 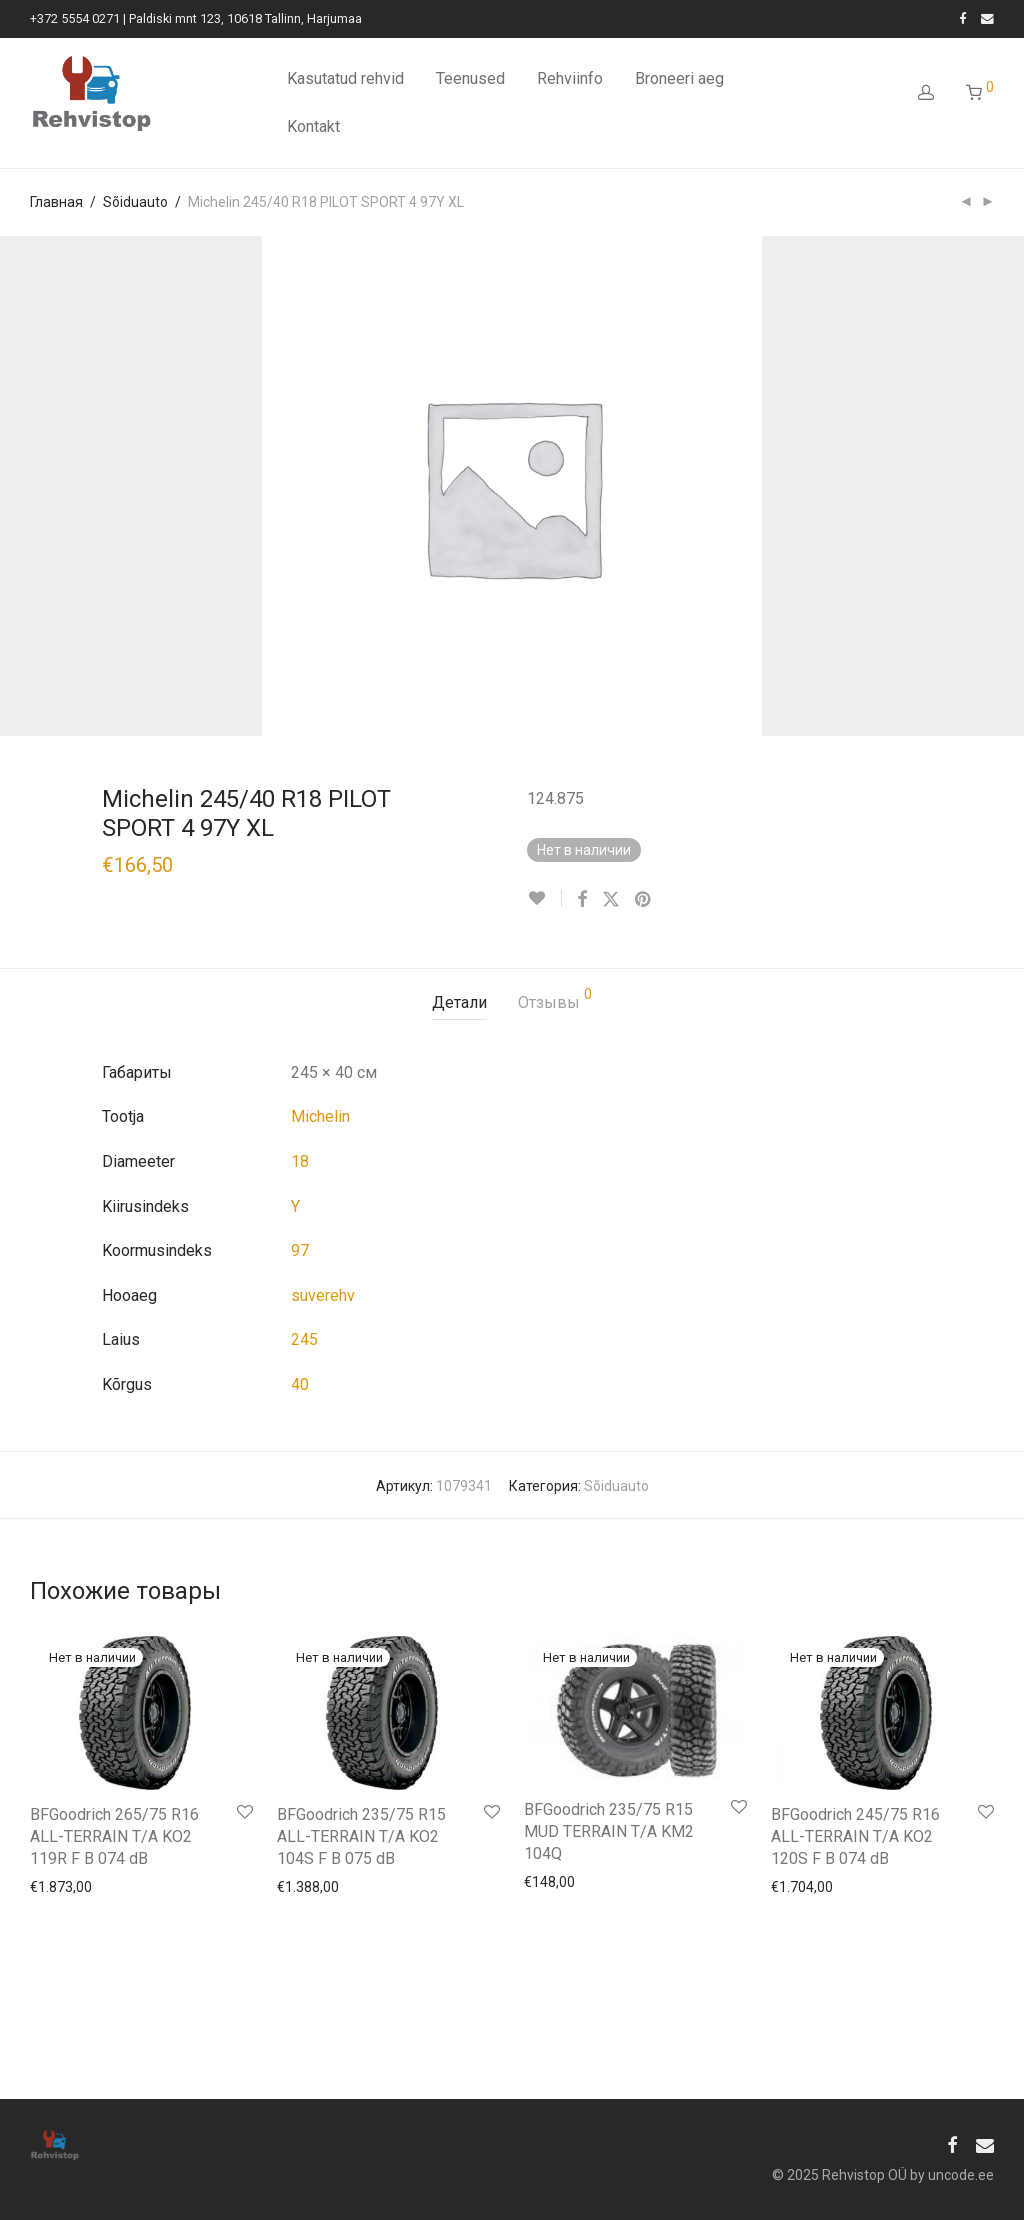 I want to click on BFGoodrich 235/75 R15 MUD TERRAIN T/A KM2 104Q, so click(x=609, y=1832).